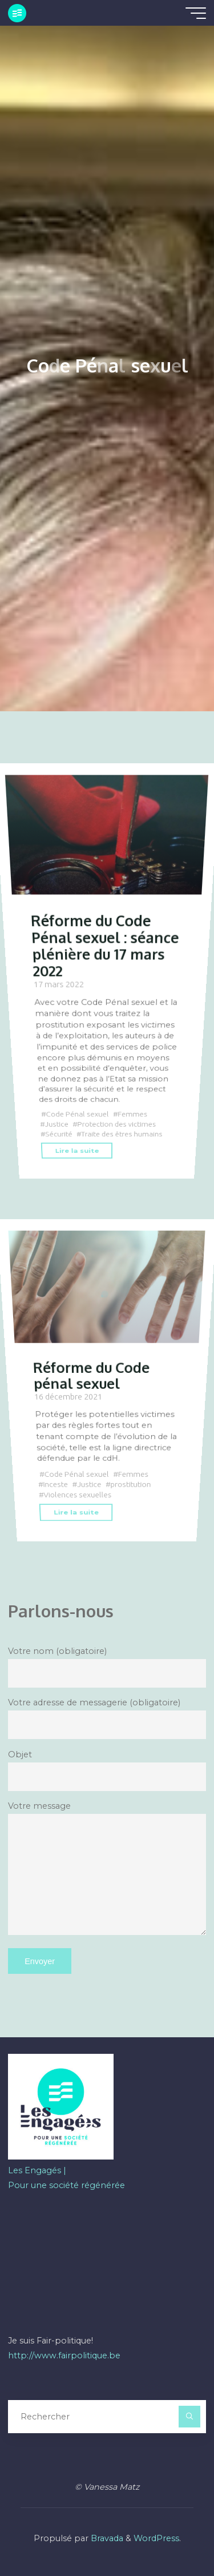  I want to click on Bravada, so click(105, 2538).